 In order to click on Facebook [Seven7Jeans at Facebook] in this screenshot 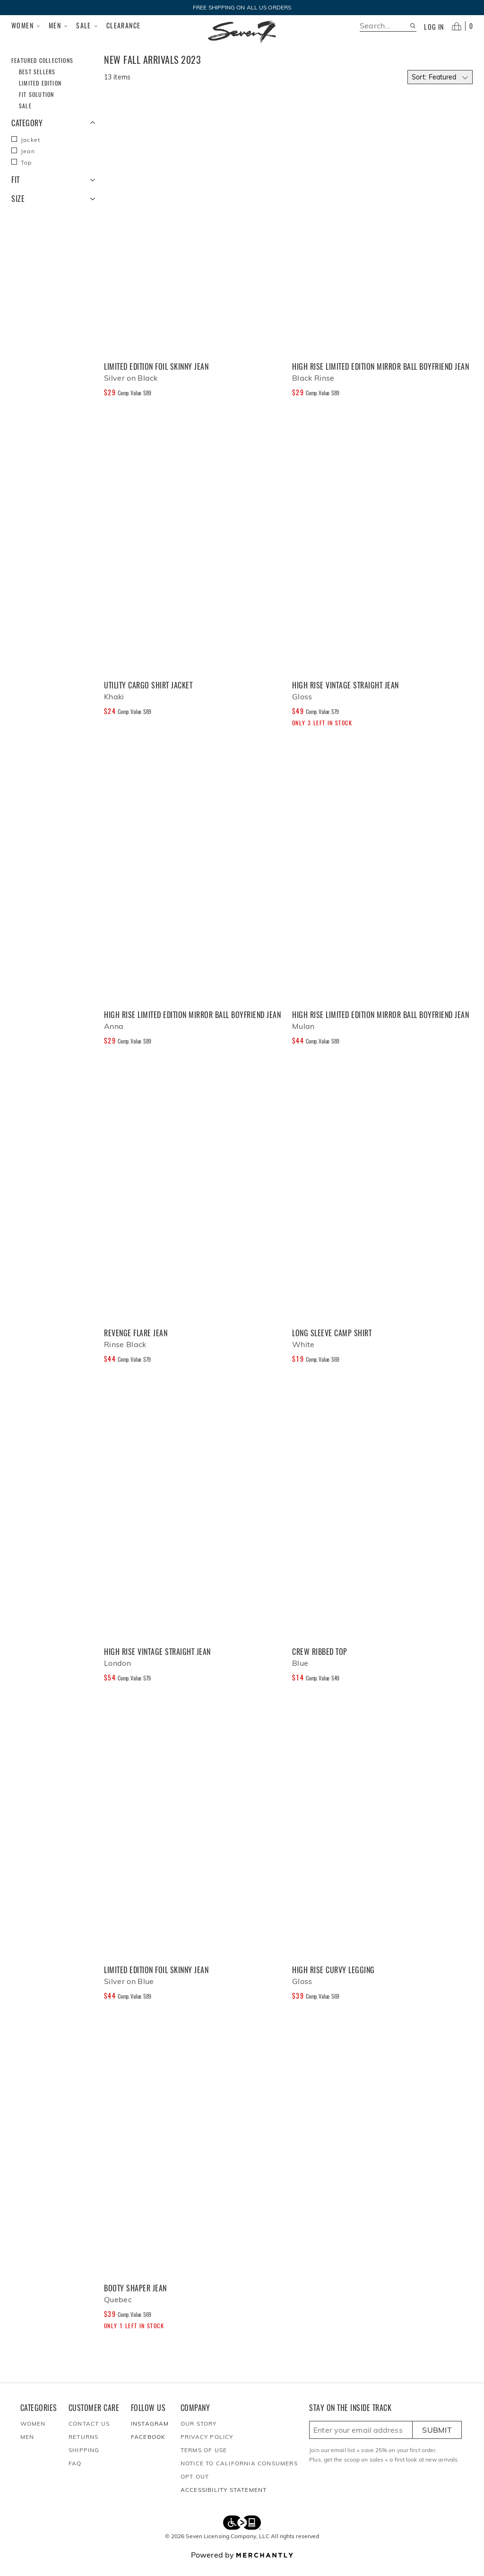, I will do `click(148, 2448)`.